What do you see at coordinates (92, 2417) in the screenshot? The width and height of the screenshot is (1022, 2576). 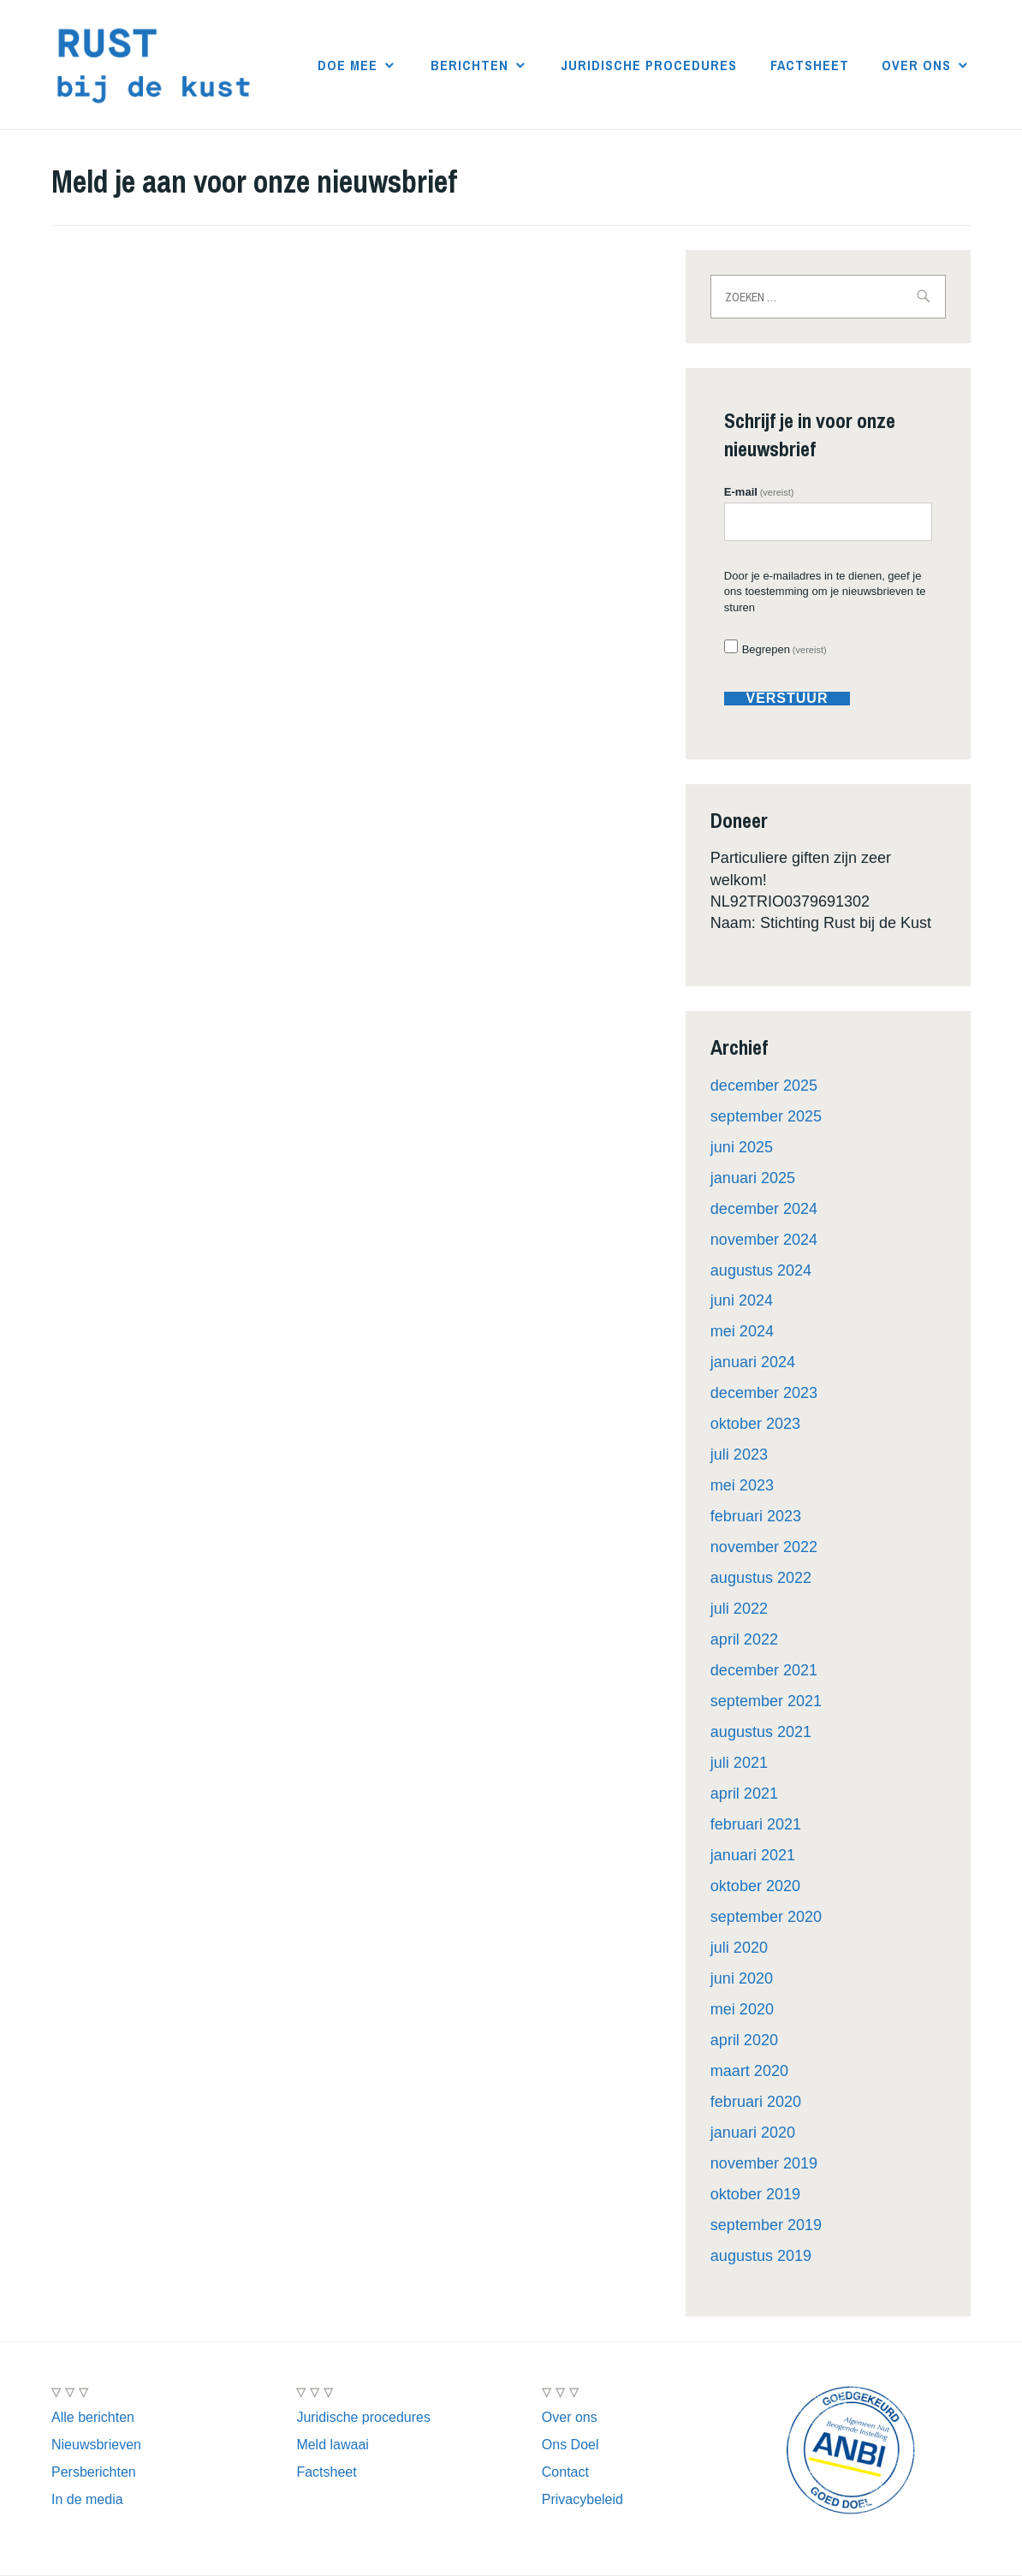 I see `Alle berichten` at bounding box center [92, 2417].